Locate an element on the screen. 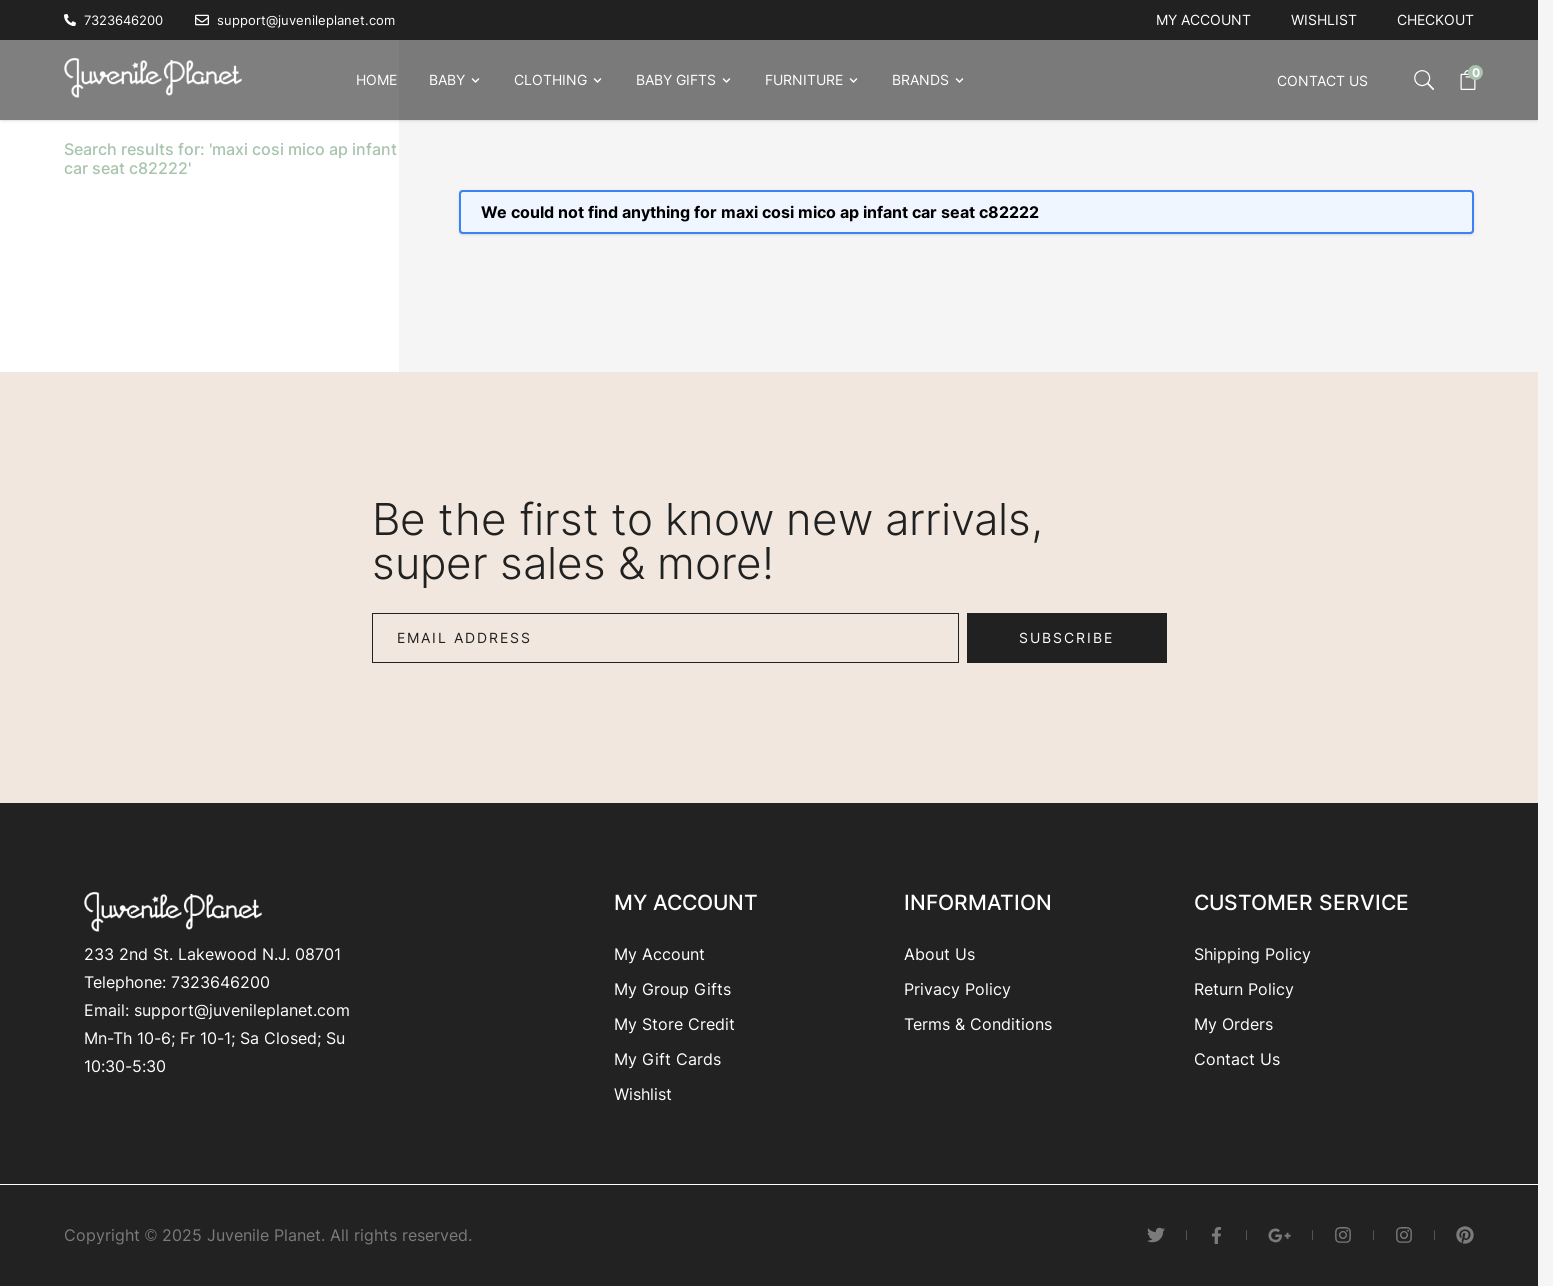 This screenshot has height=1286, width=1553. Shipping Policy is located at coordinates (1252, 954).